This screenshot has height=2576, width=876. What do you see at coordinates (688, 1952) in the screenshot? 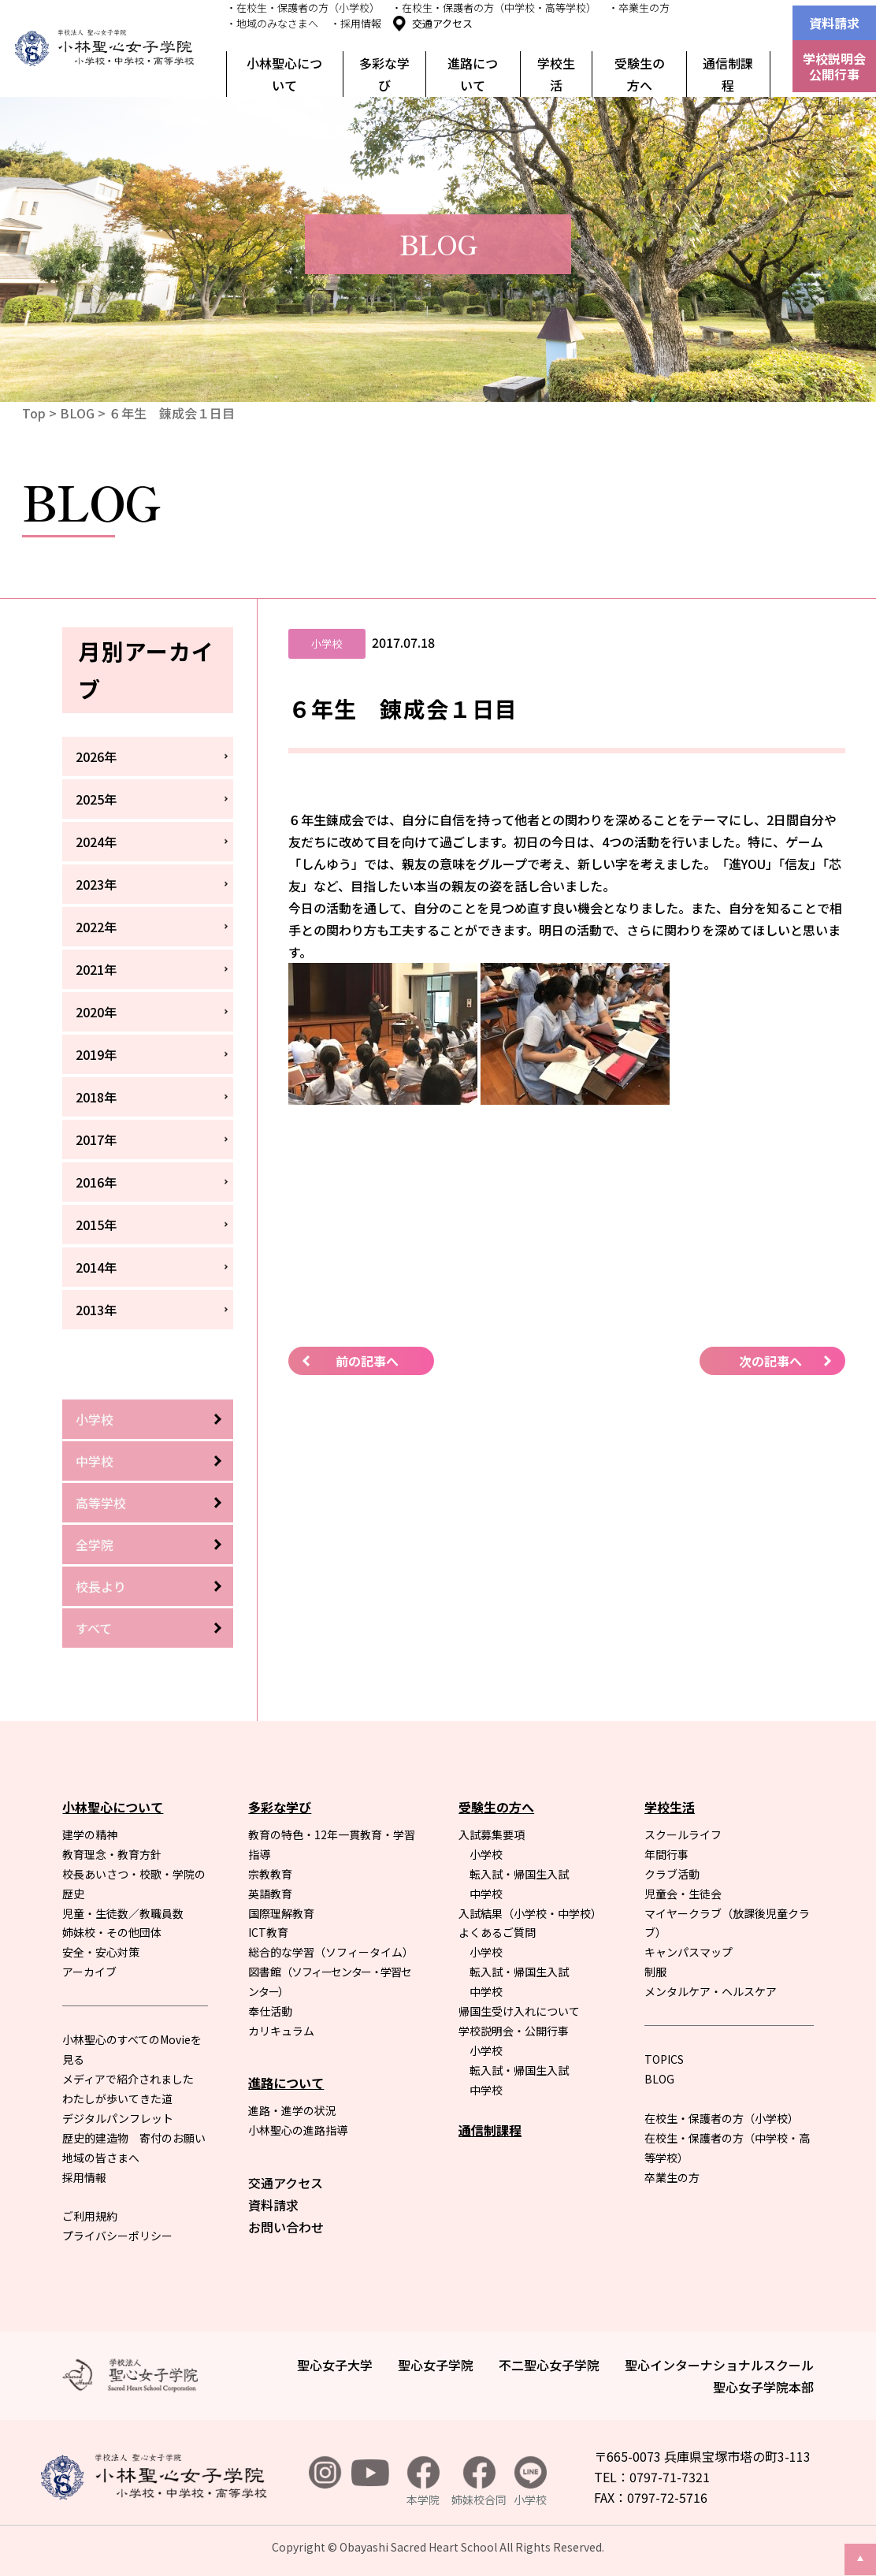
I see `キャンパスマップ` at bounding box center [688, 1952].